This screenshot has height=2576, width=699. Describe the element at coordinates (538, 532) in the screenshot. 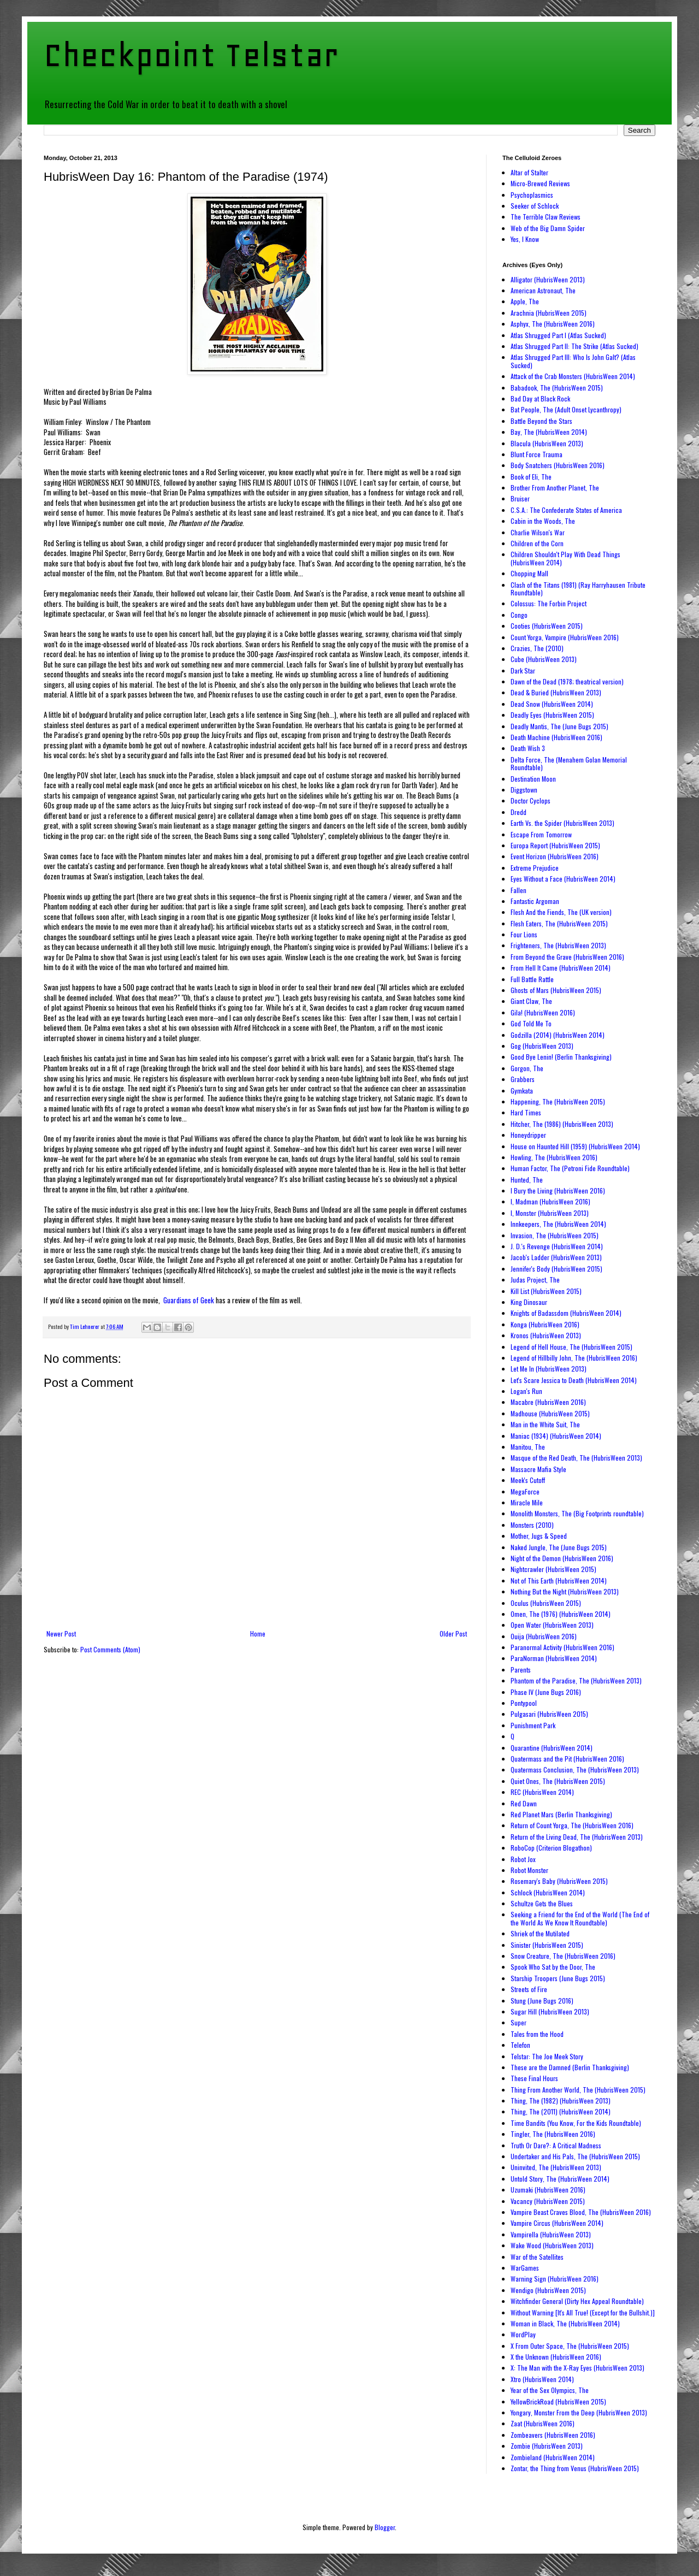

I see `Charlie Wilson's War` at that location.